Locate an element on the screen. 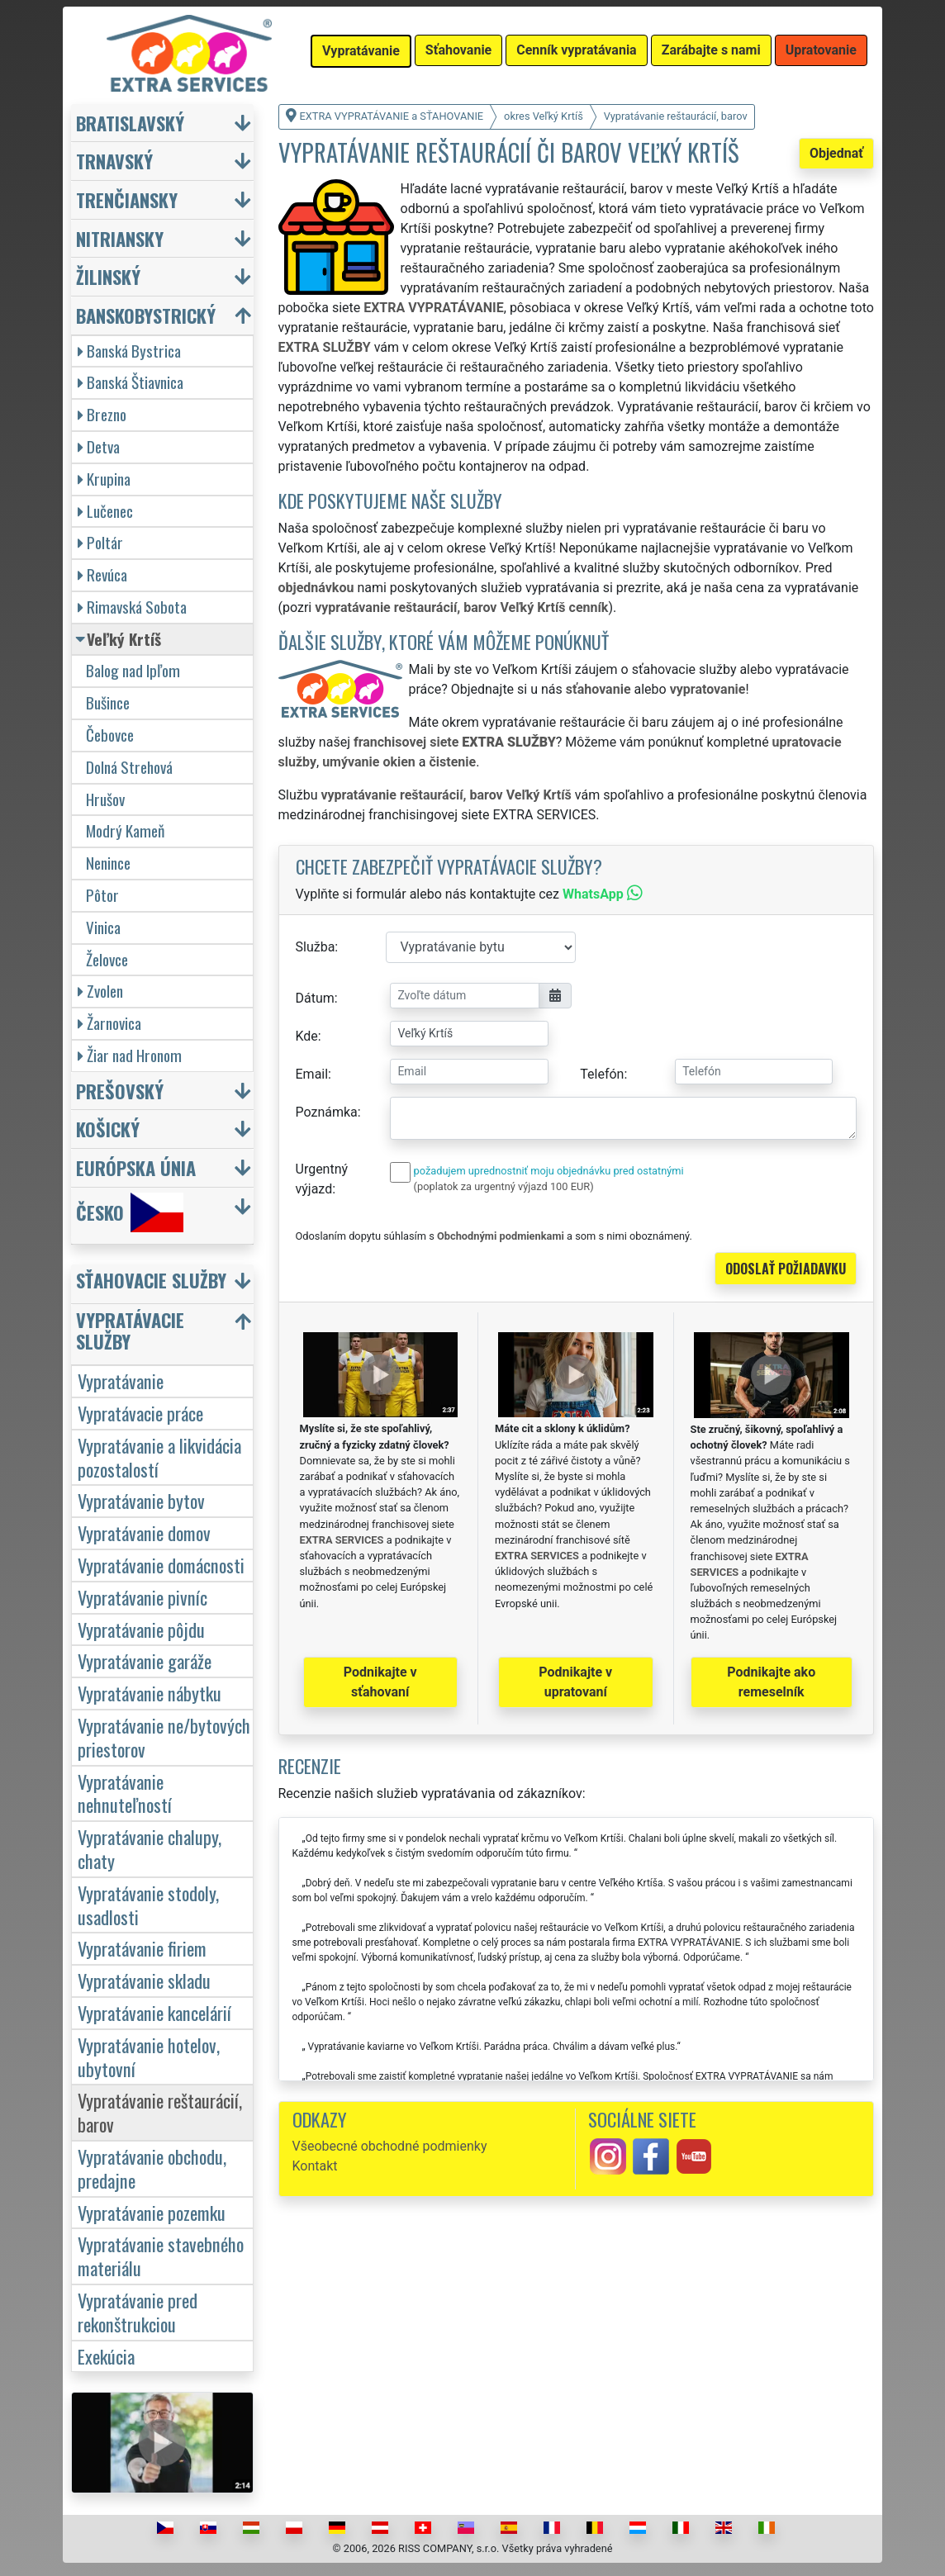 This screenshot has height=2576, width=945. Objednať [button] is located at coordinates (836, 153).